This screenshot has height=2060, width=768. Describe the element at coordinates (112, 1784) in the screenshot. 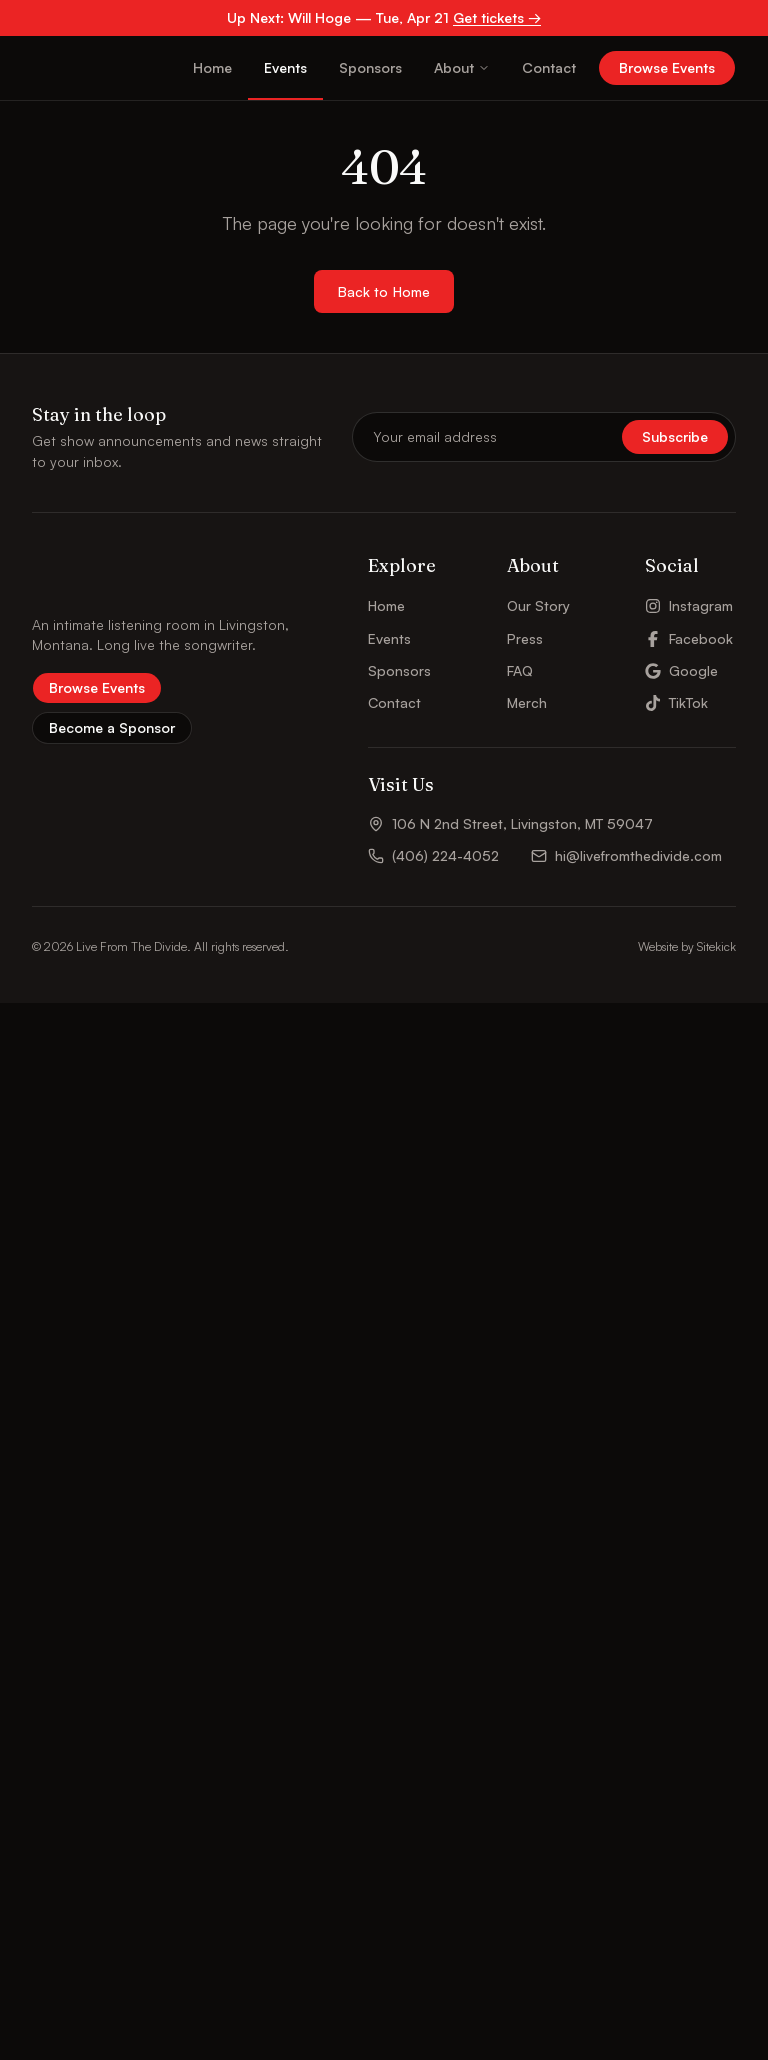

I see `Become a Sponsor [button]` at that location.